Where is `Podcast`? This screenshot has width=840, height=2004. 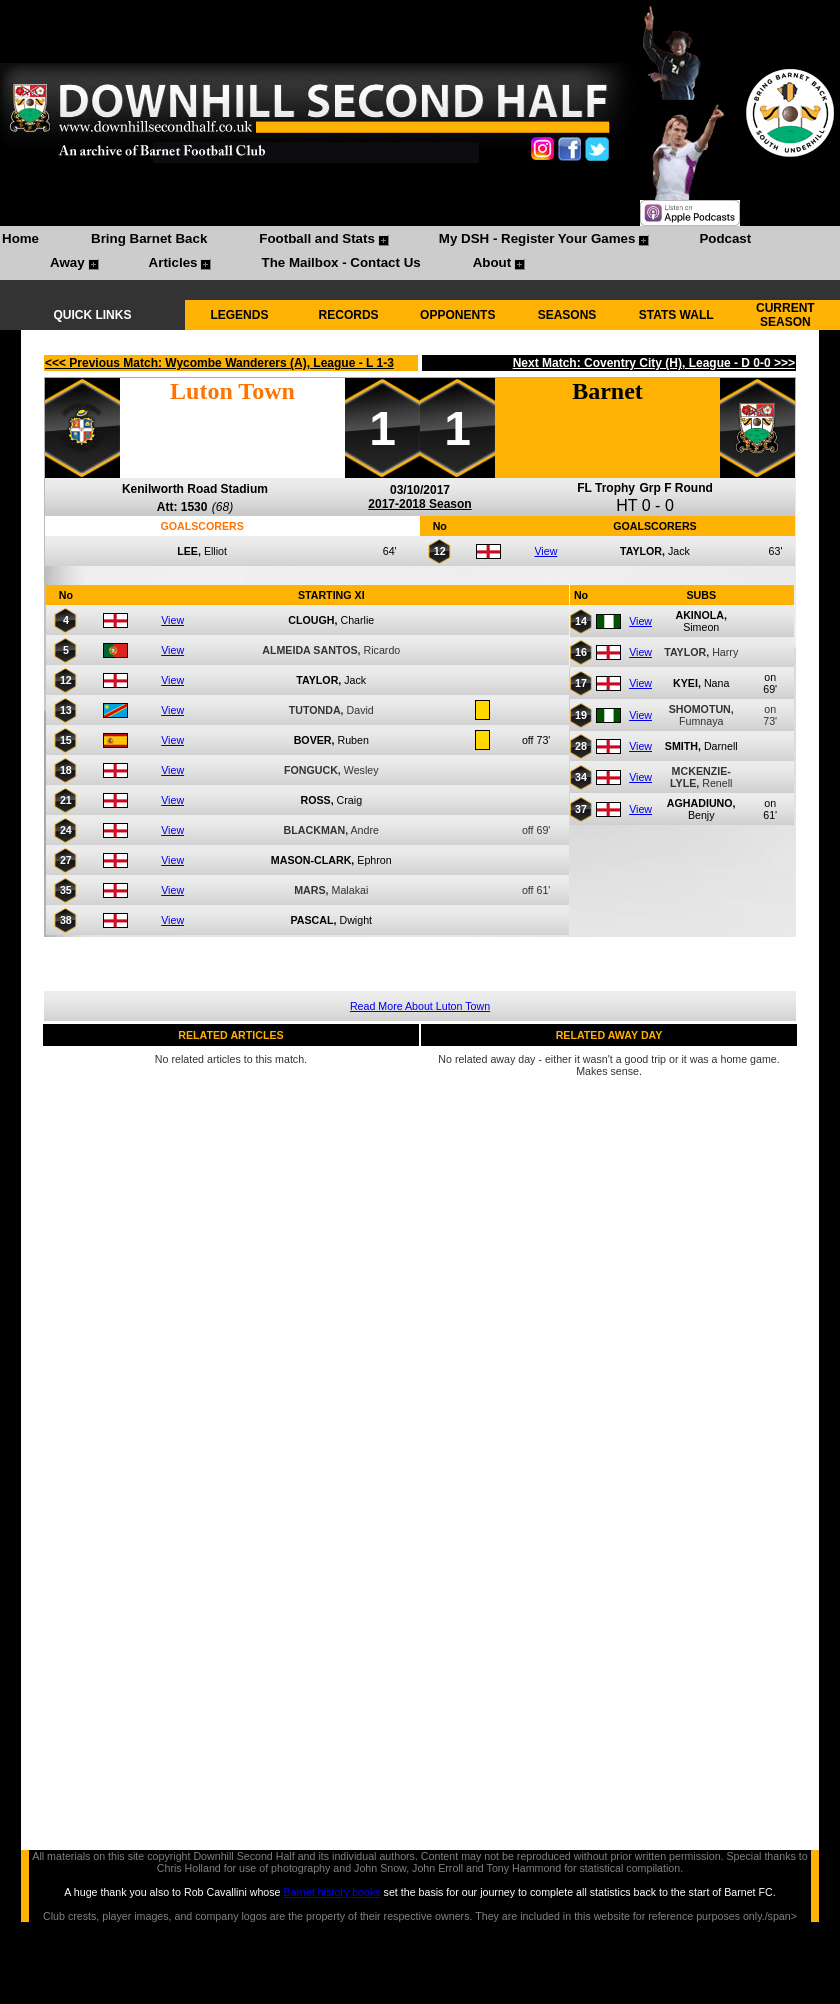 Podcast is located at coordinates (725, 238).